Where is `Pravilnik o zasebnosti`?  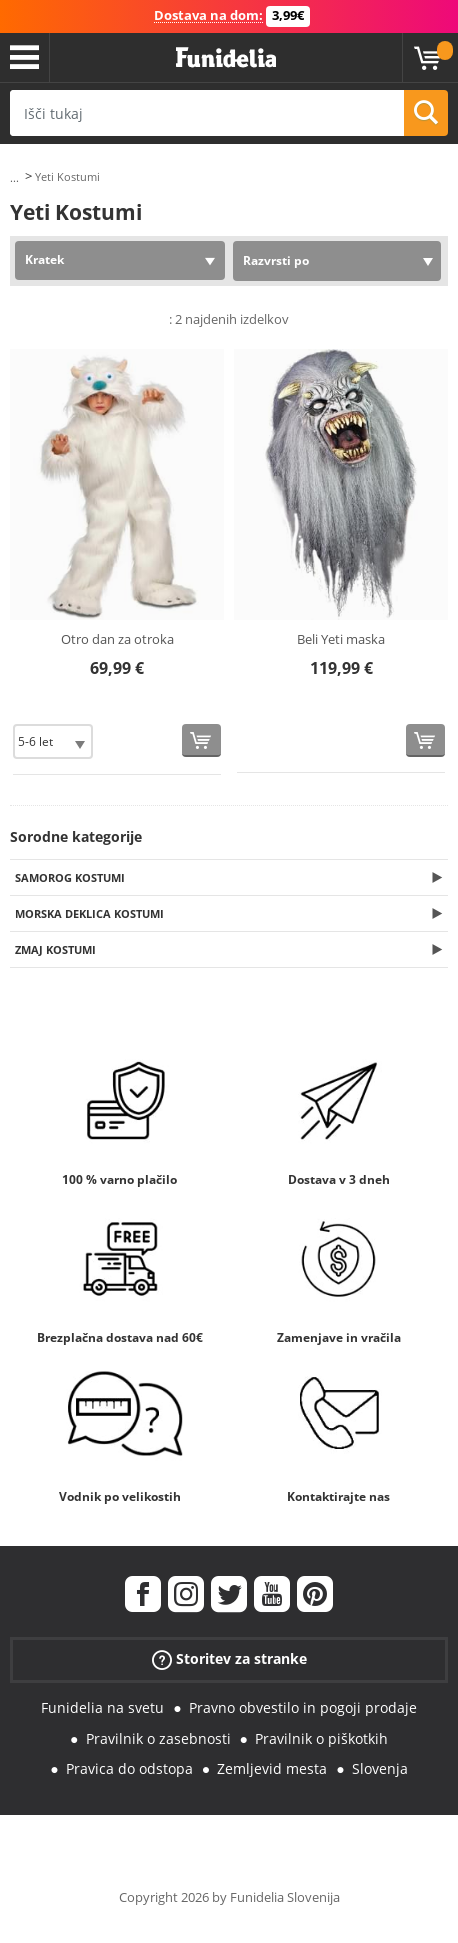 Pravilnik o zasebnosti is located at coordinates (158, 1738).